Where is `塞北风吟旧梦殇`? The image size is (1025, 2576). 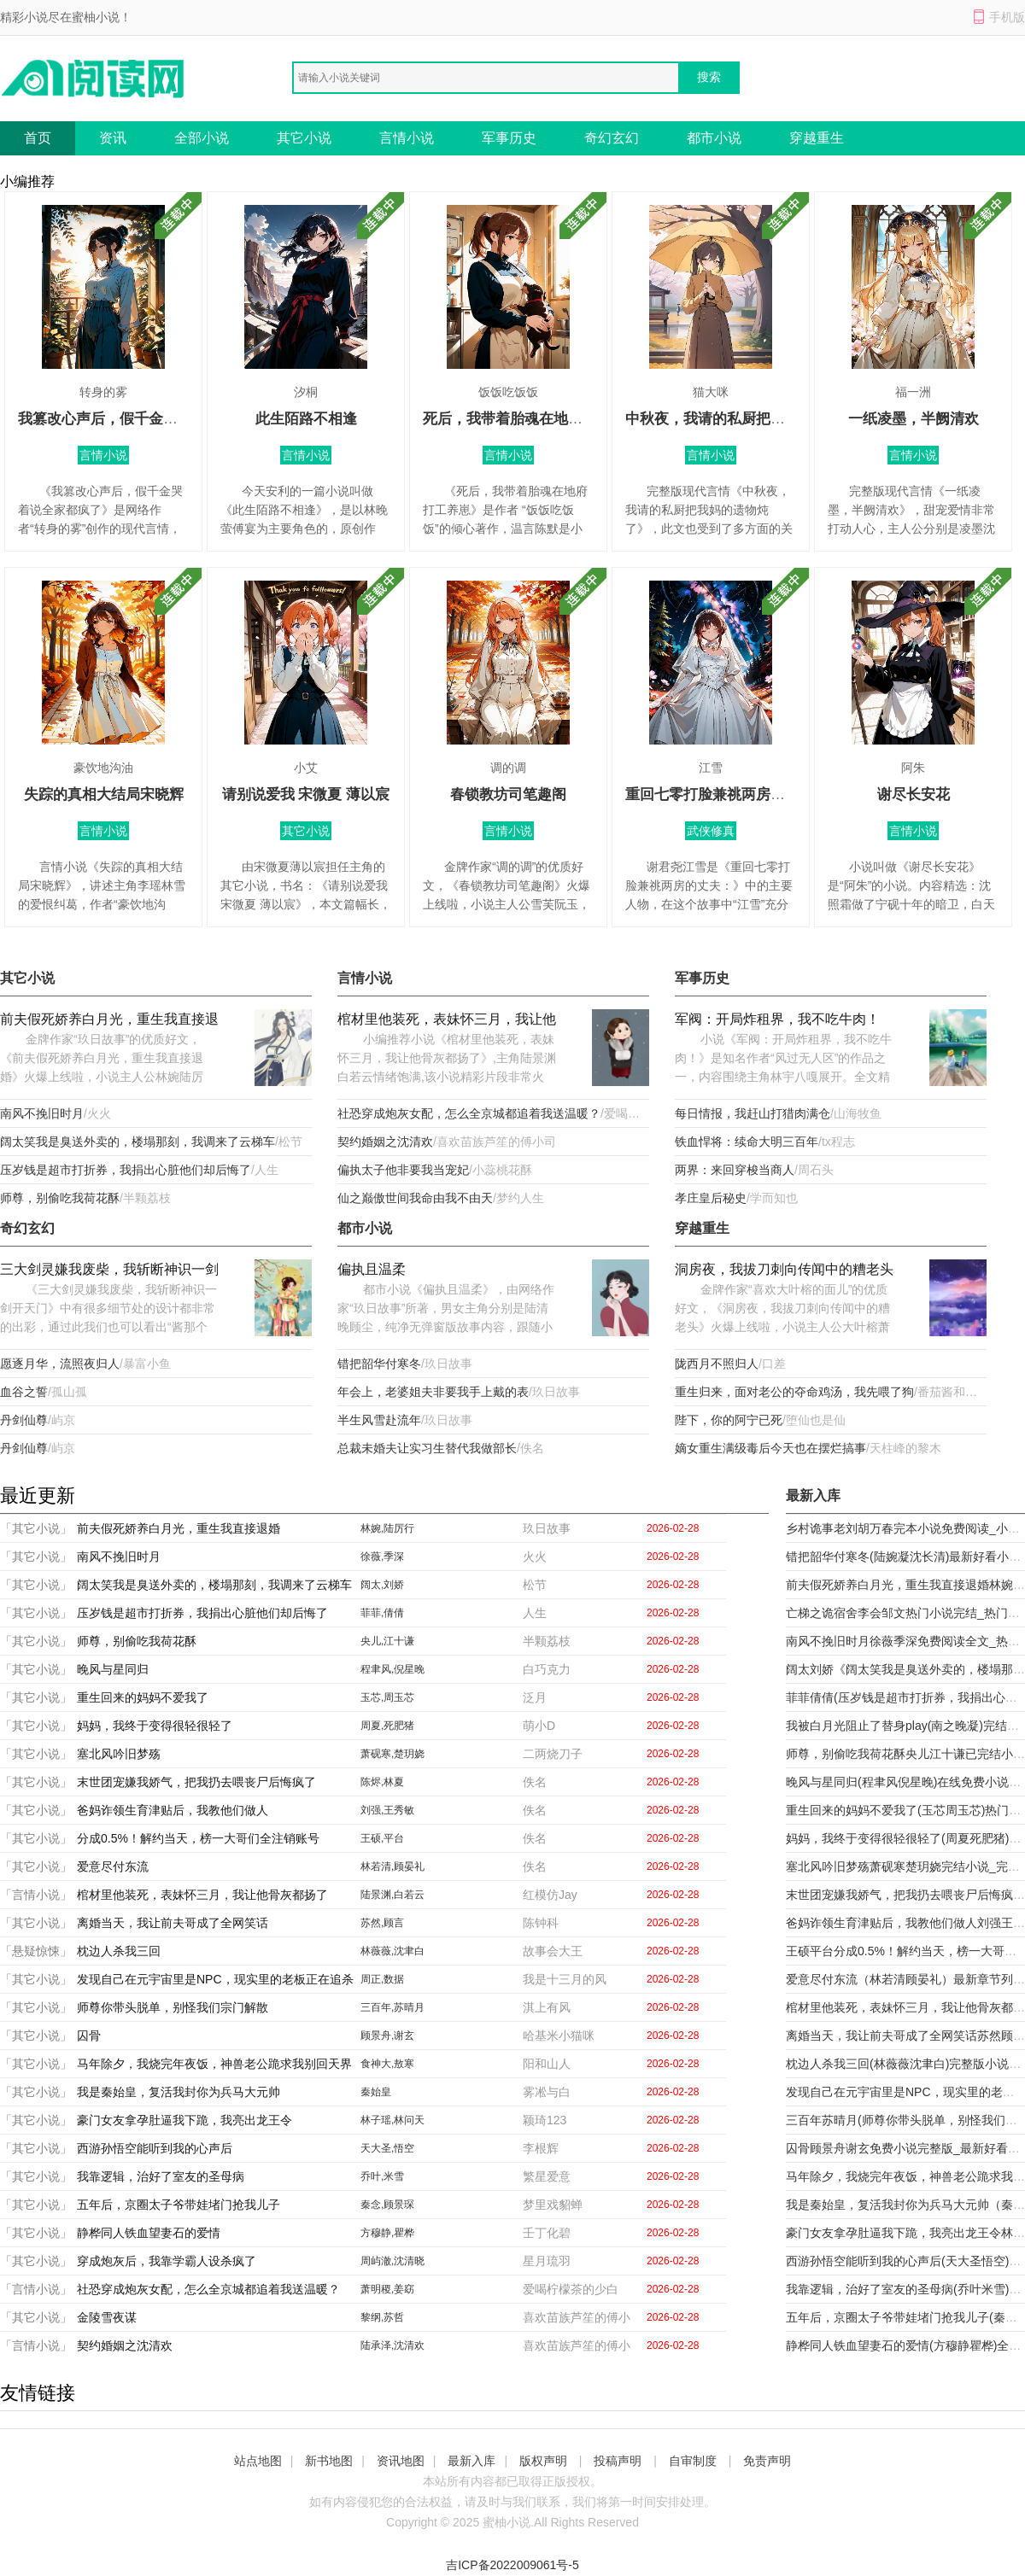 塞北风吟旧梦殇 is located at coordinates (119, 1754).